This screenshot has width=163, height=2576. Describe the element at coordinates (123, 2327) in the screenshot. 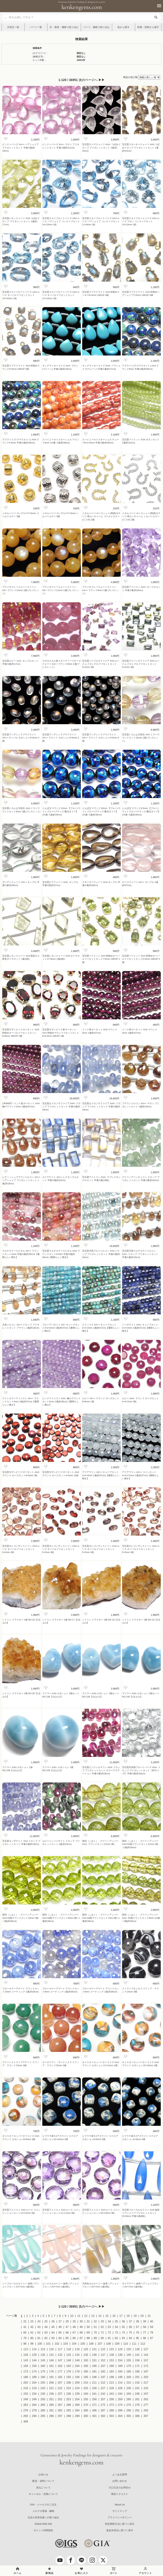

I see `55` at that location.